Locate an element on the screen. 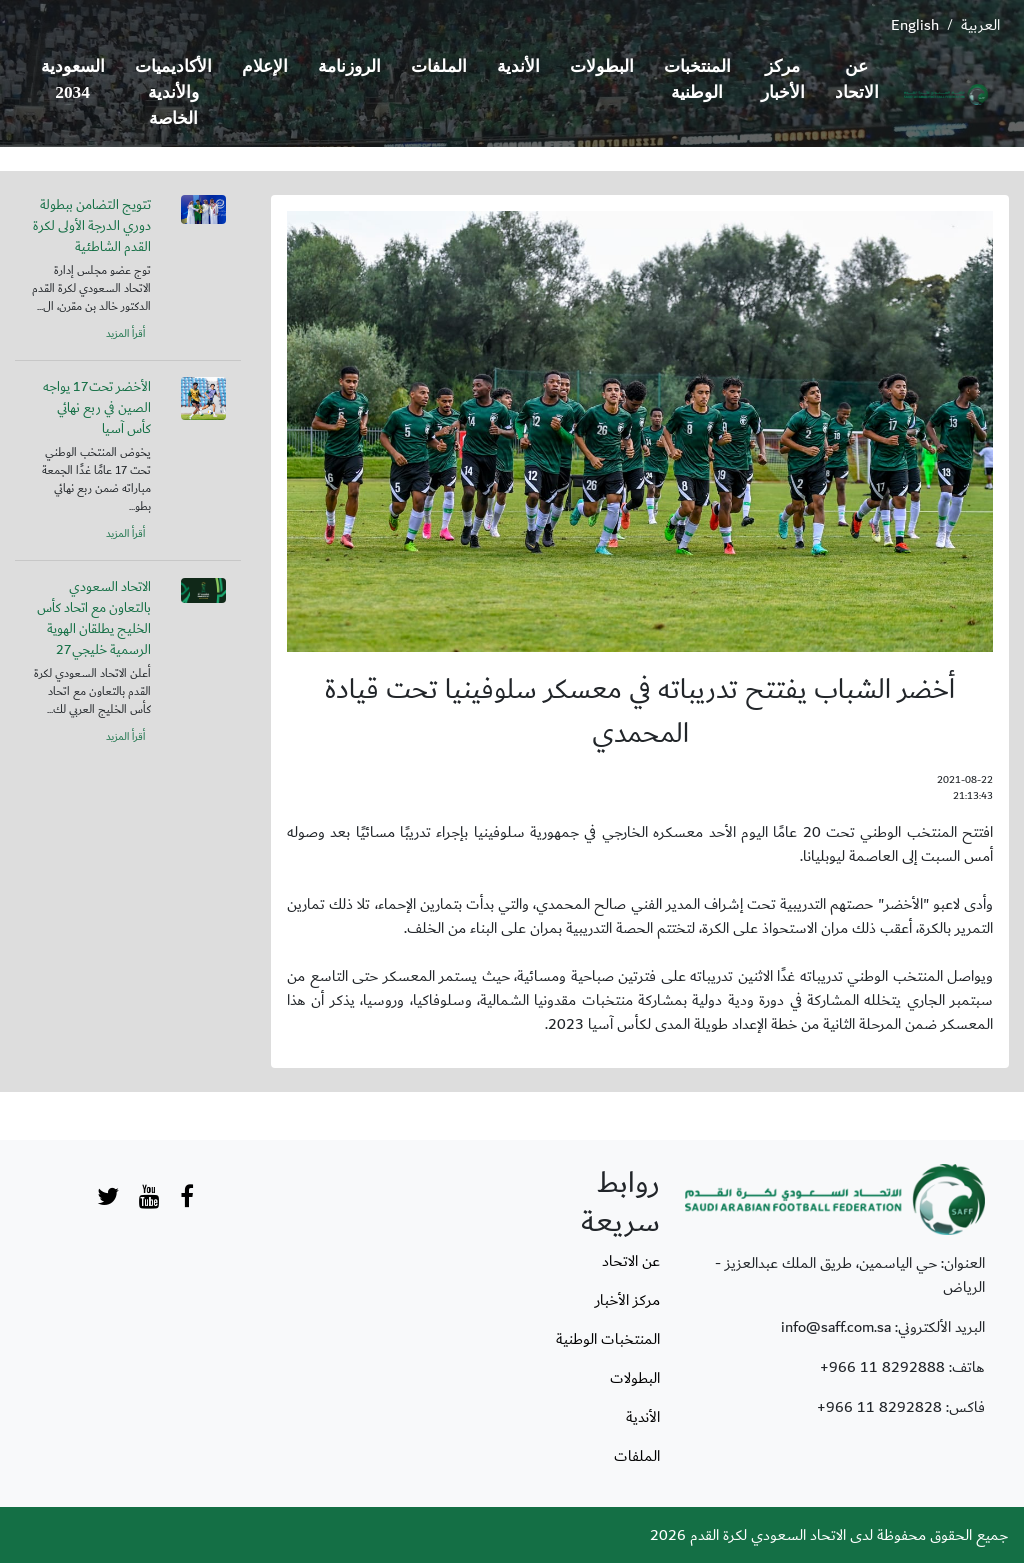 This screenshot has height=1563, width=1024. أقرأ المزيد is located at coordinates (125, 334).